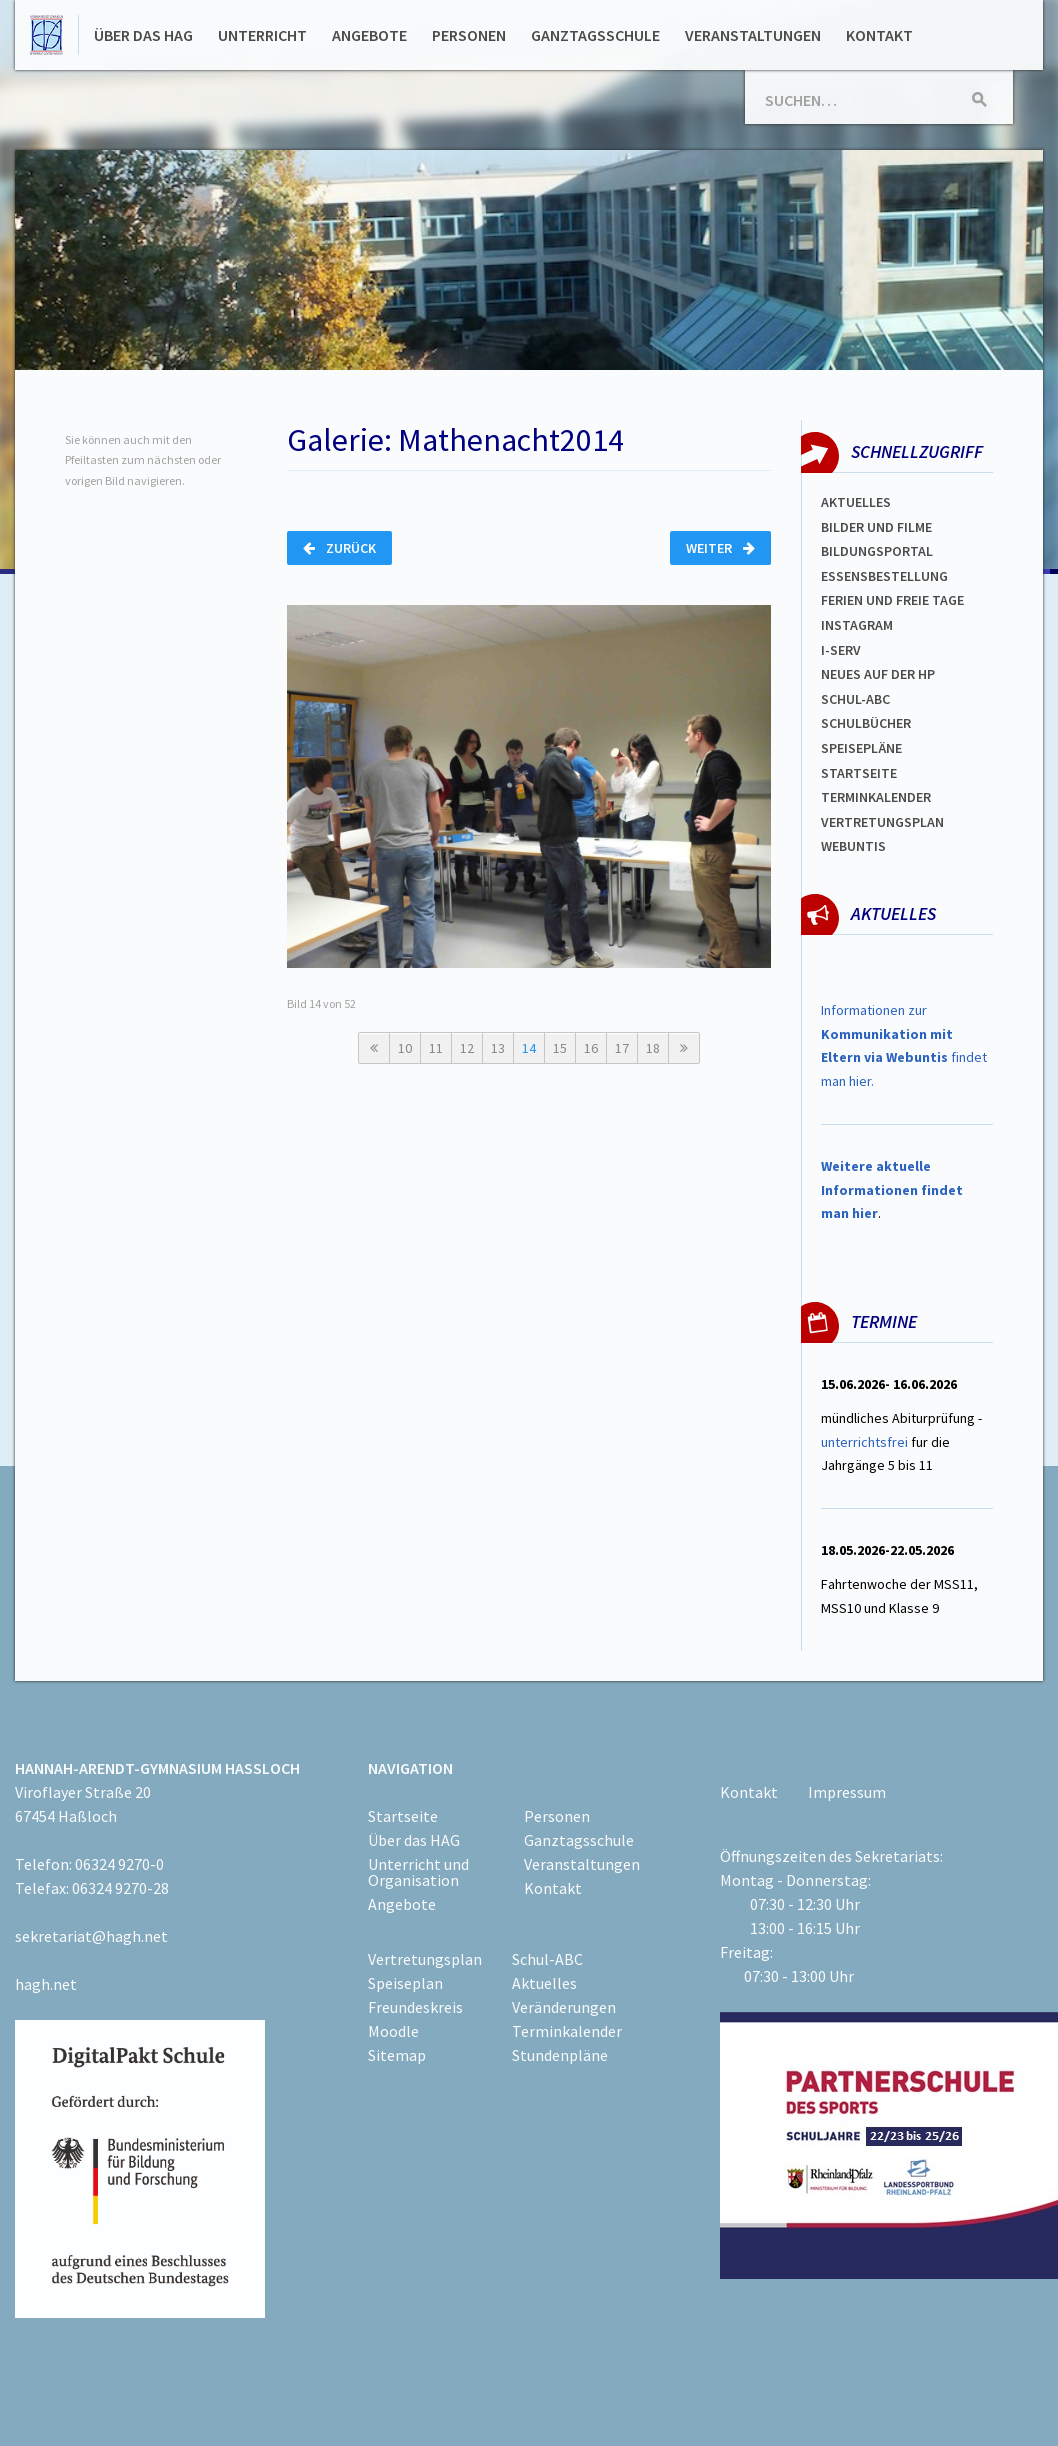 The height and width of the screenshot is (2446, 1058). I want to click on Veränderungen, so click(564, 2007).